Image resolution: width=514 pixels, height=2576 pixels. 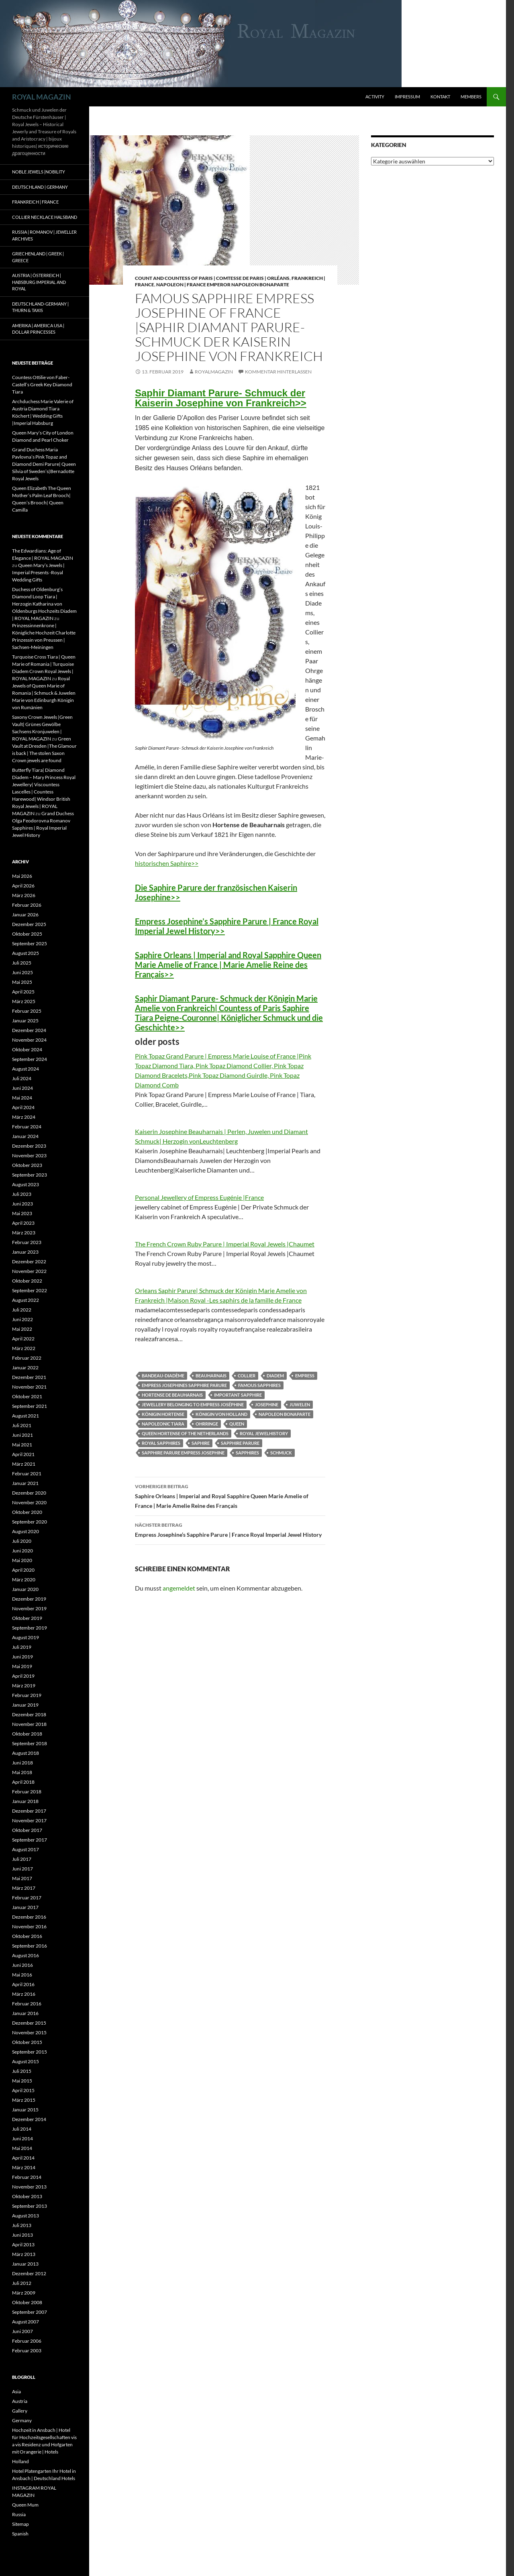 I want to click on August 2019, so click(x=25, y=1637).